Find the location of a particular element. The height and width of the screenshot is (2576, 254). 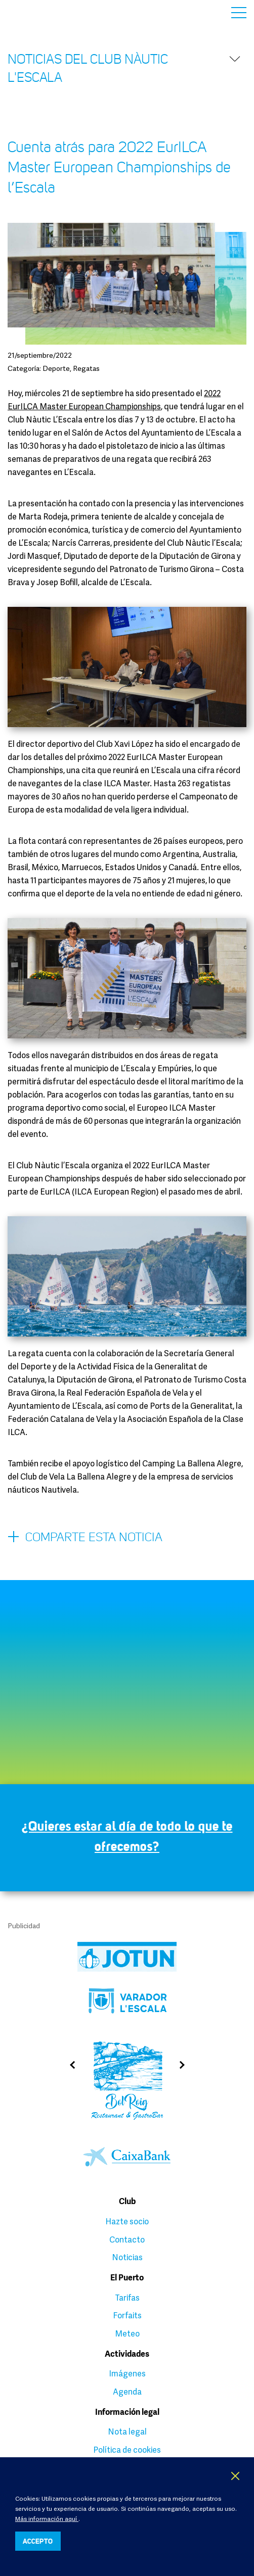

Agenda is located at coordinates (127, 2391).